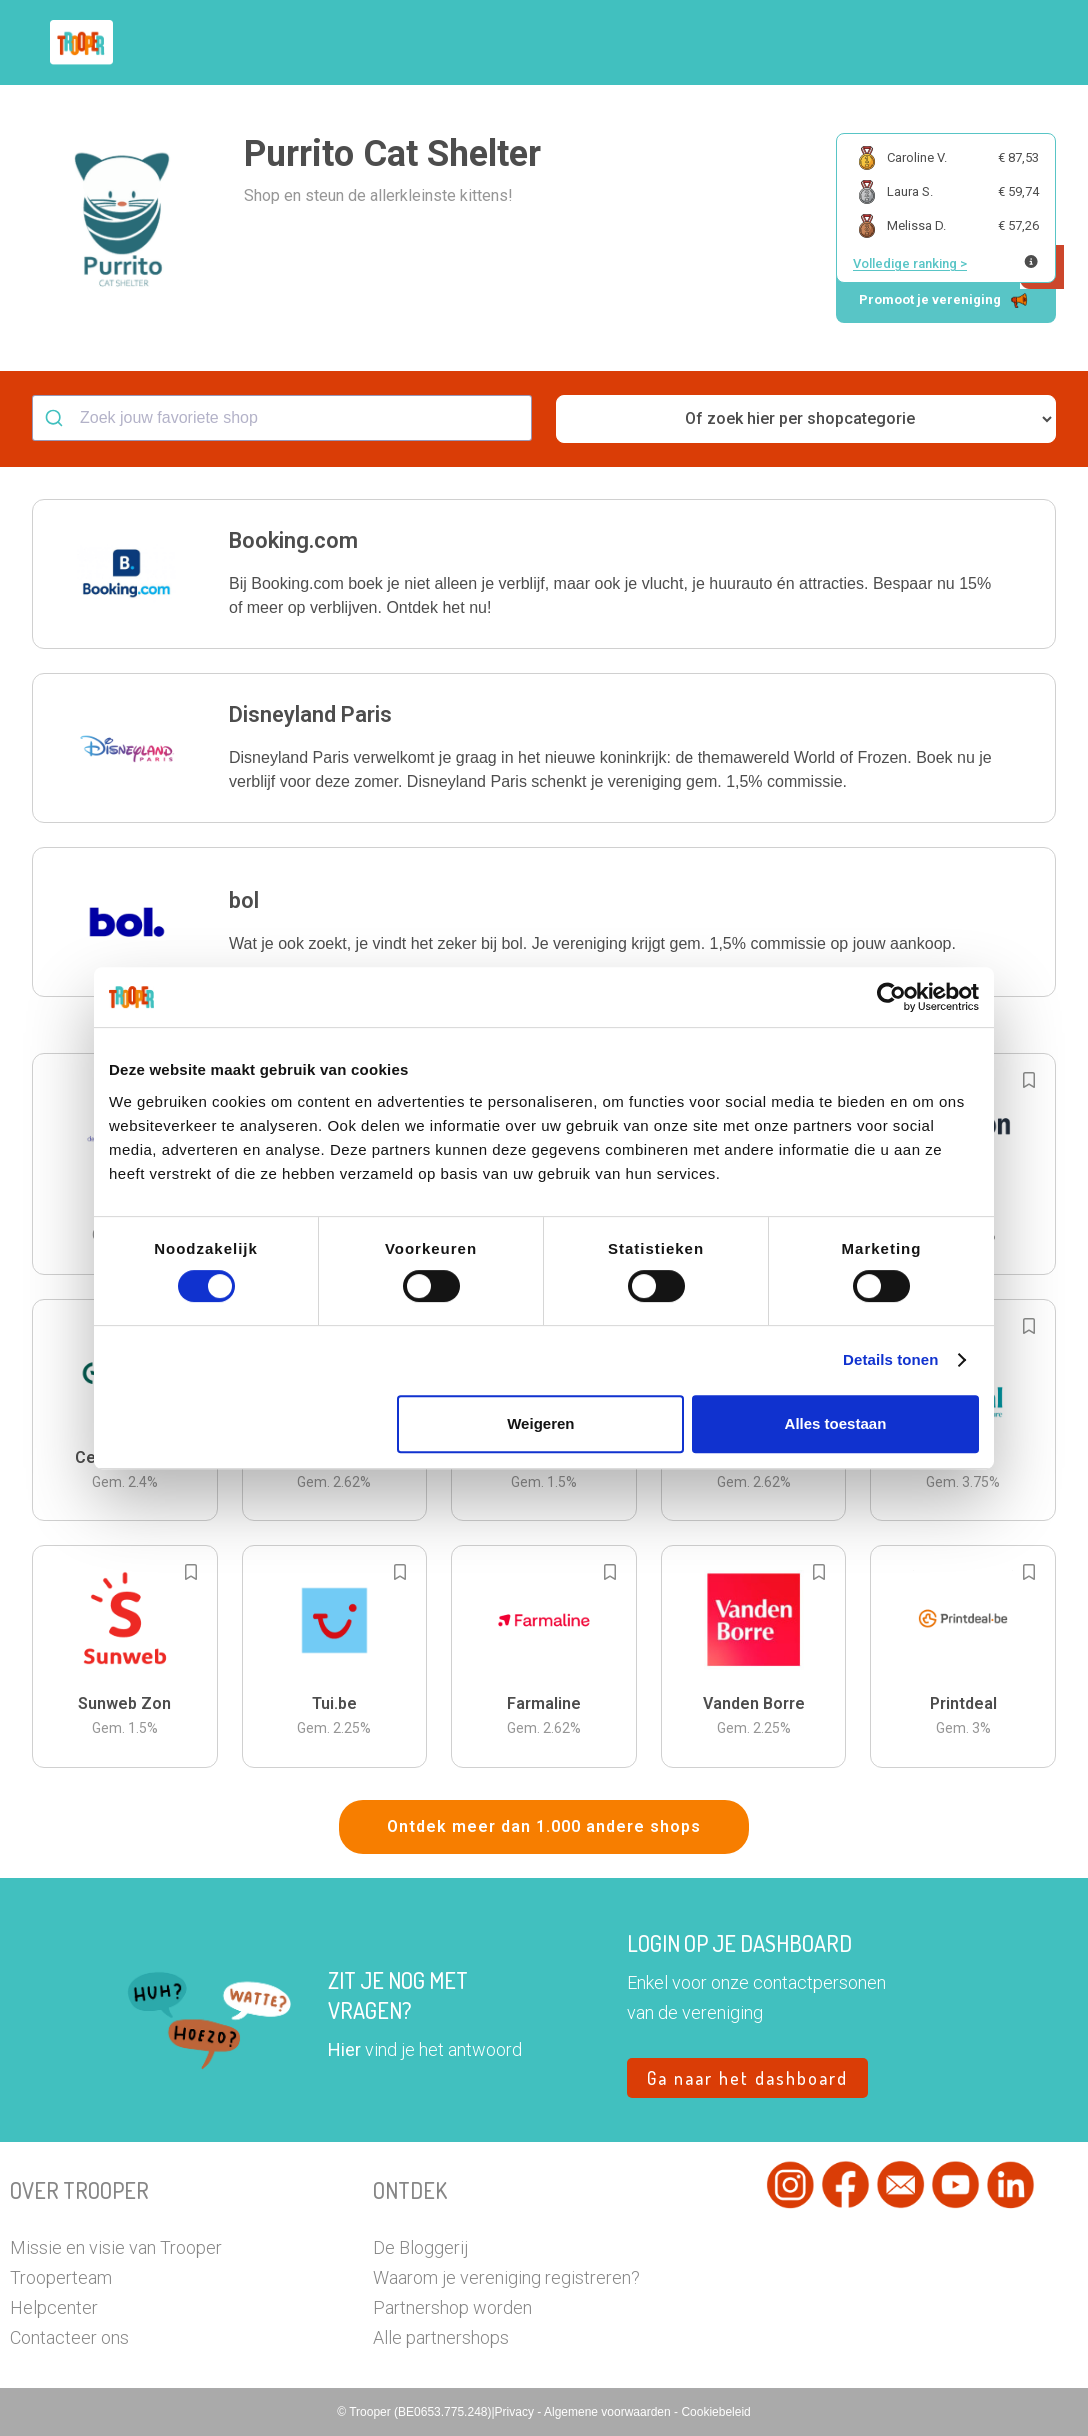 The image size is (1088, 2436). I want to click on [button], so click(1012, 42).